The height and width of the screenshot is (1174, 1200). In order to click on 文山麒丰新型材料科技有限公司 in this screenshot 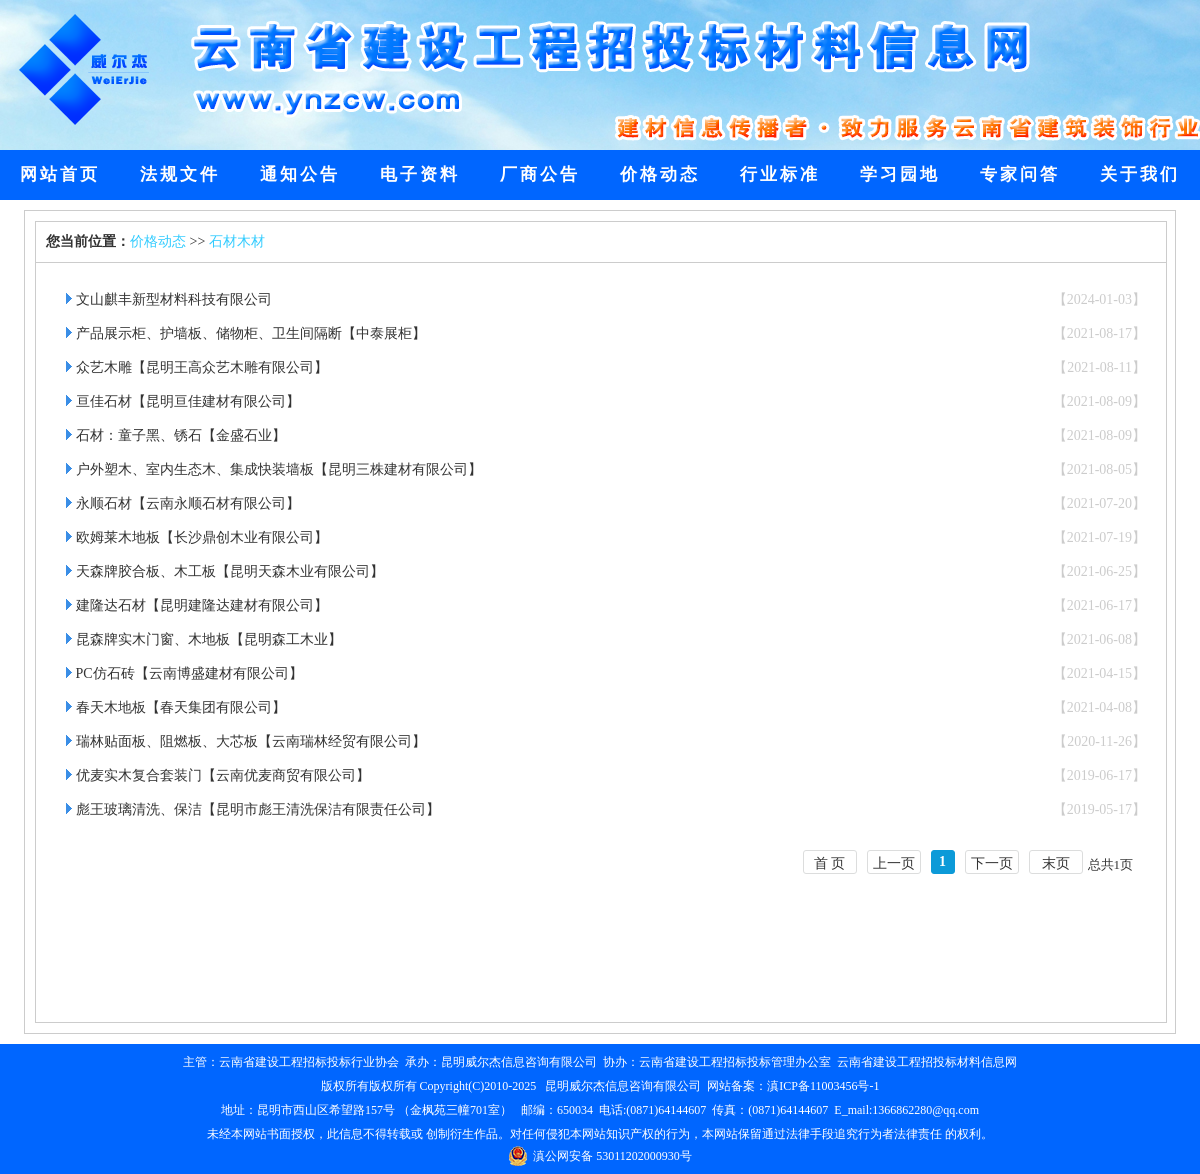, I will do `click(174, 299)`.